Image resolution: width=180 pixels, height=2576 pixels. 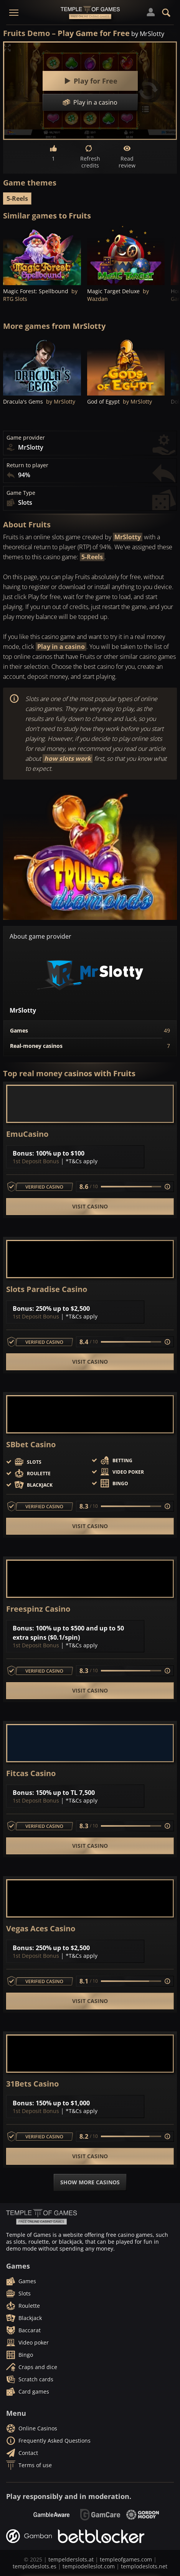 I want to click on templeofgames.com, so click(x=126, y=2559).